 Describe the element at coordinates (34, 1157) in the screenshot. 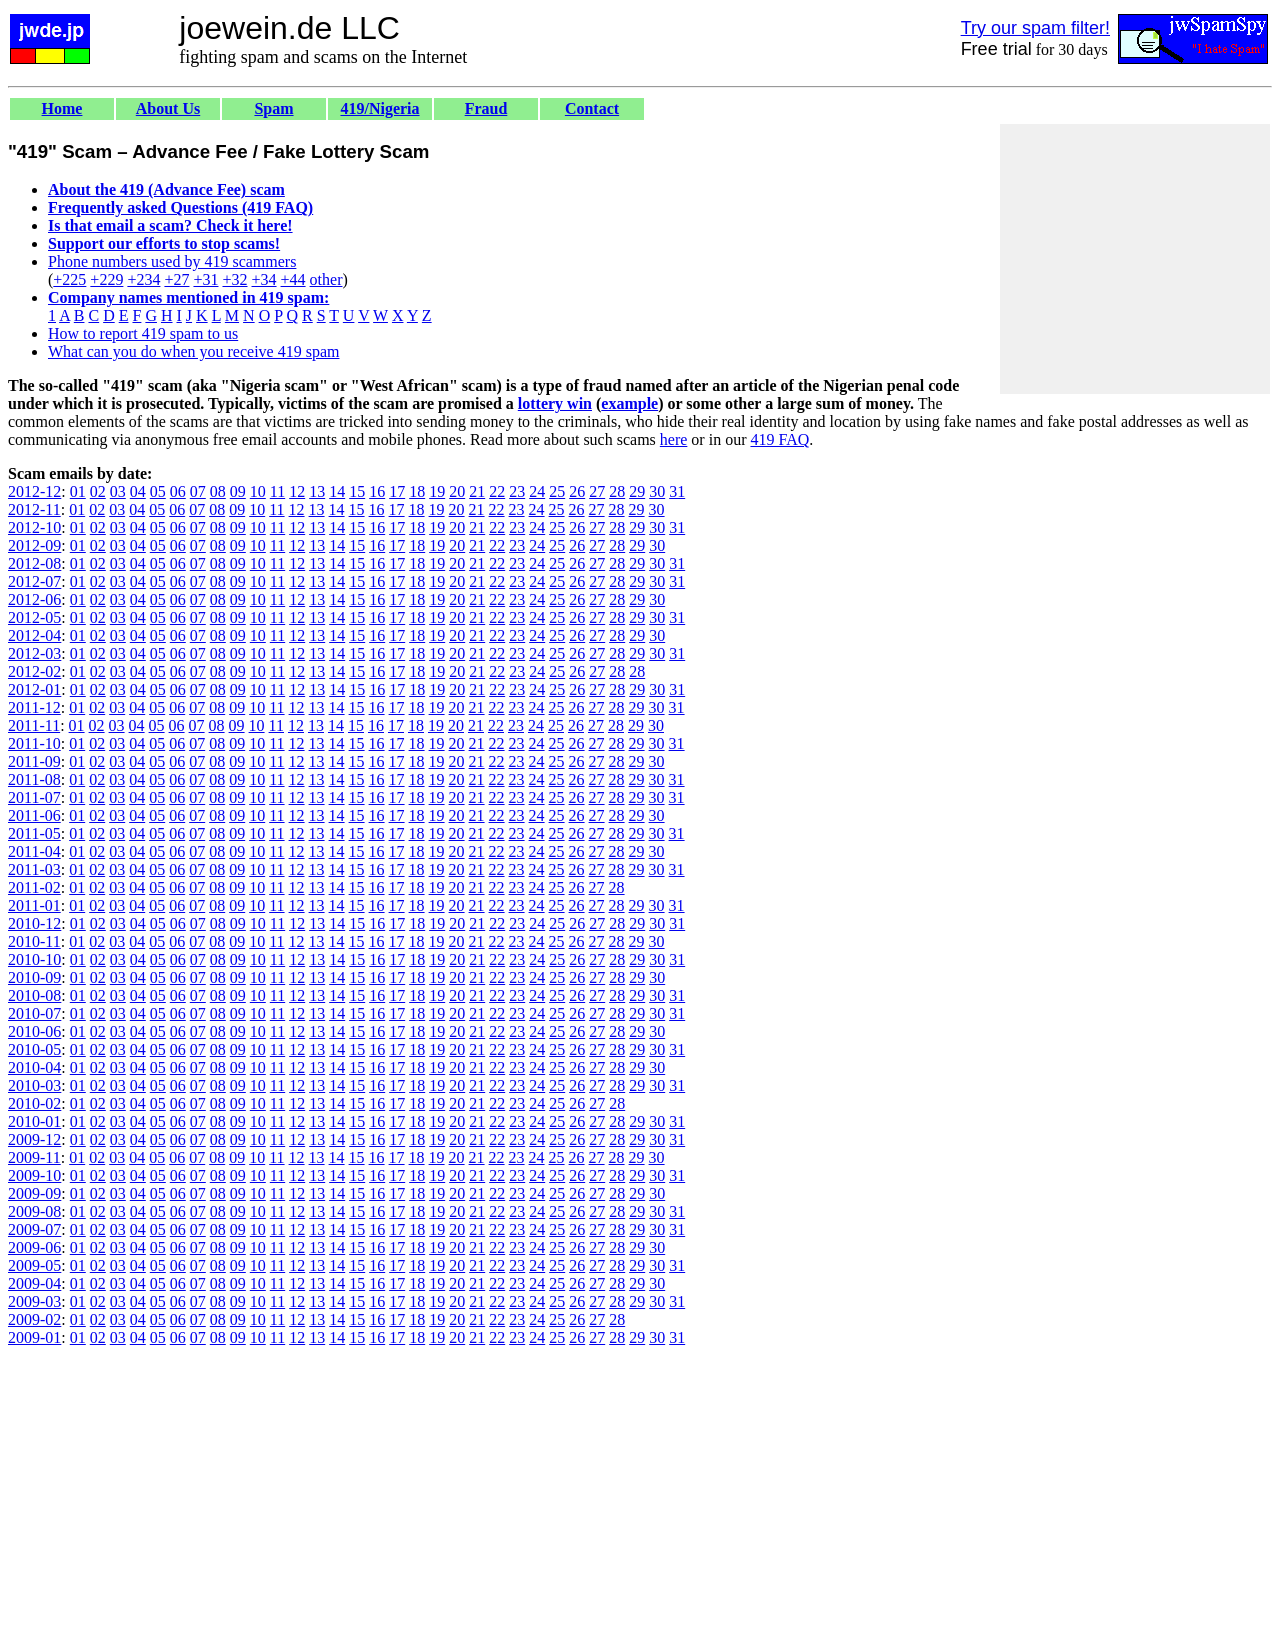

I see `2009-11` at that location.